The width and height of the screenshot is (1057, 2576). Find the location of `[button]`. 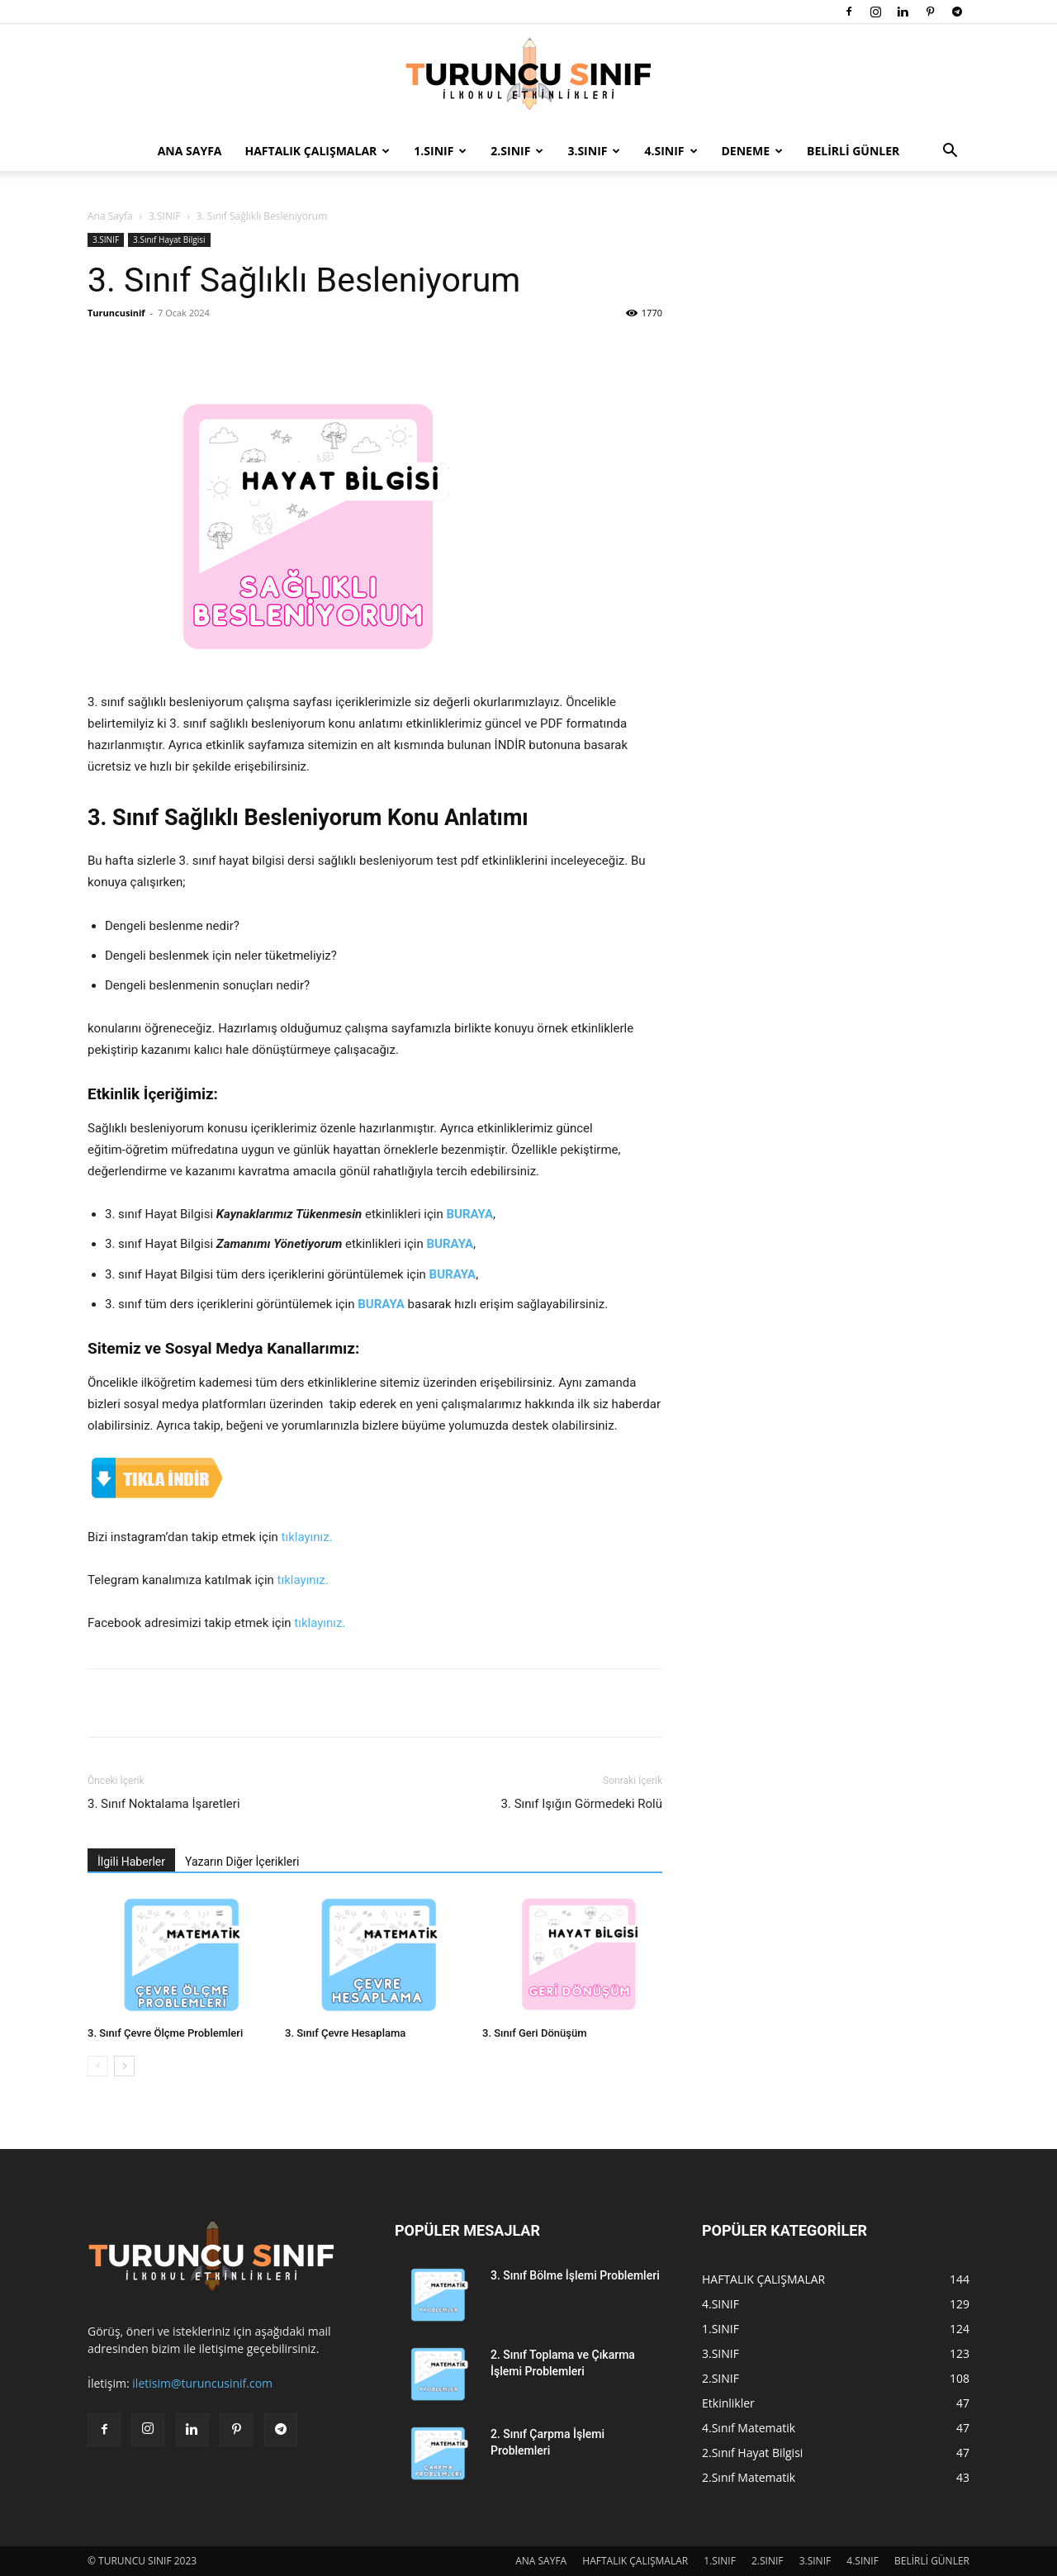

[button] is located at coordinates (949, 152).